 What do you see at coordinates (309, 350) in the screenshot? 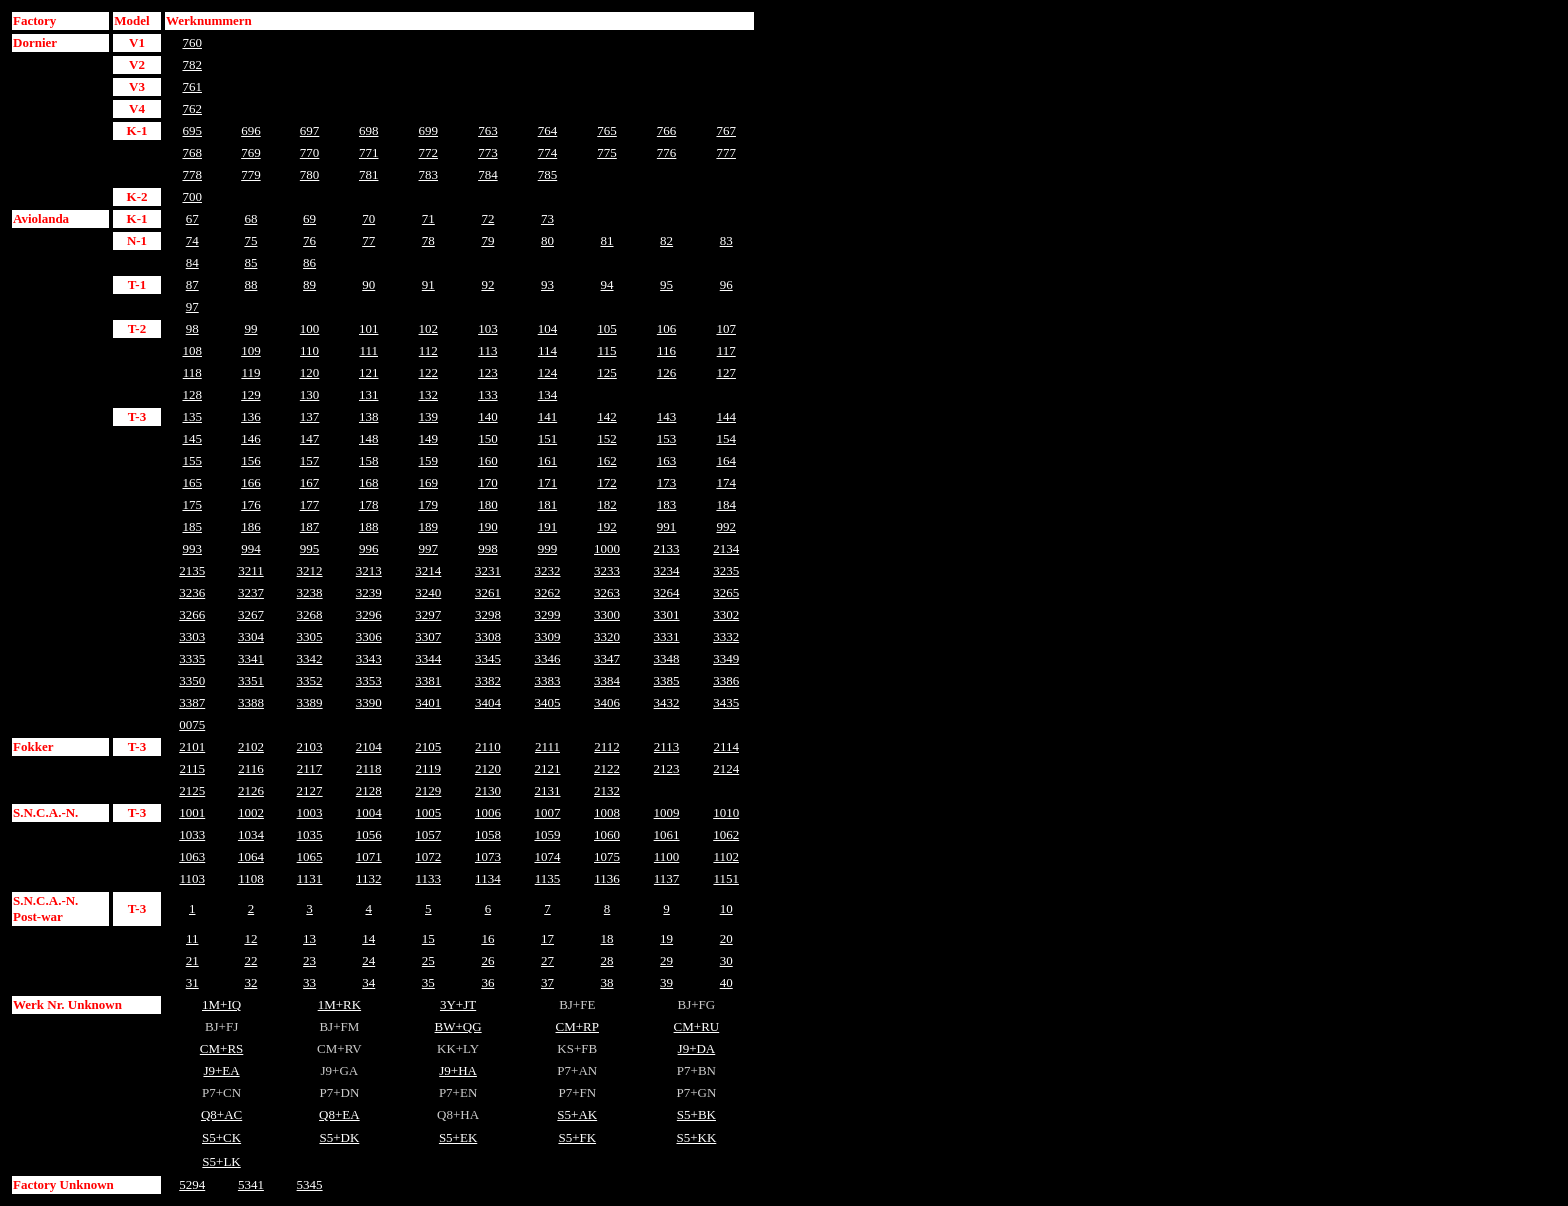
I see `110` at bounding box center [309, 350].